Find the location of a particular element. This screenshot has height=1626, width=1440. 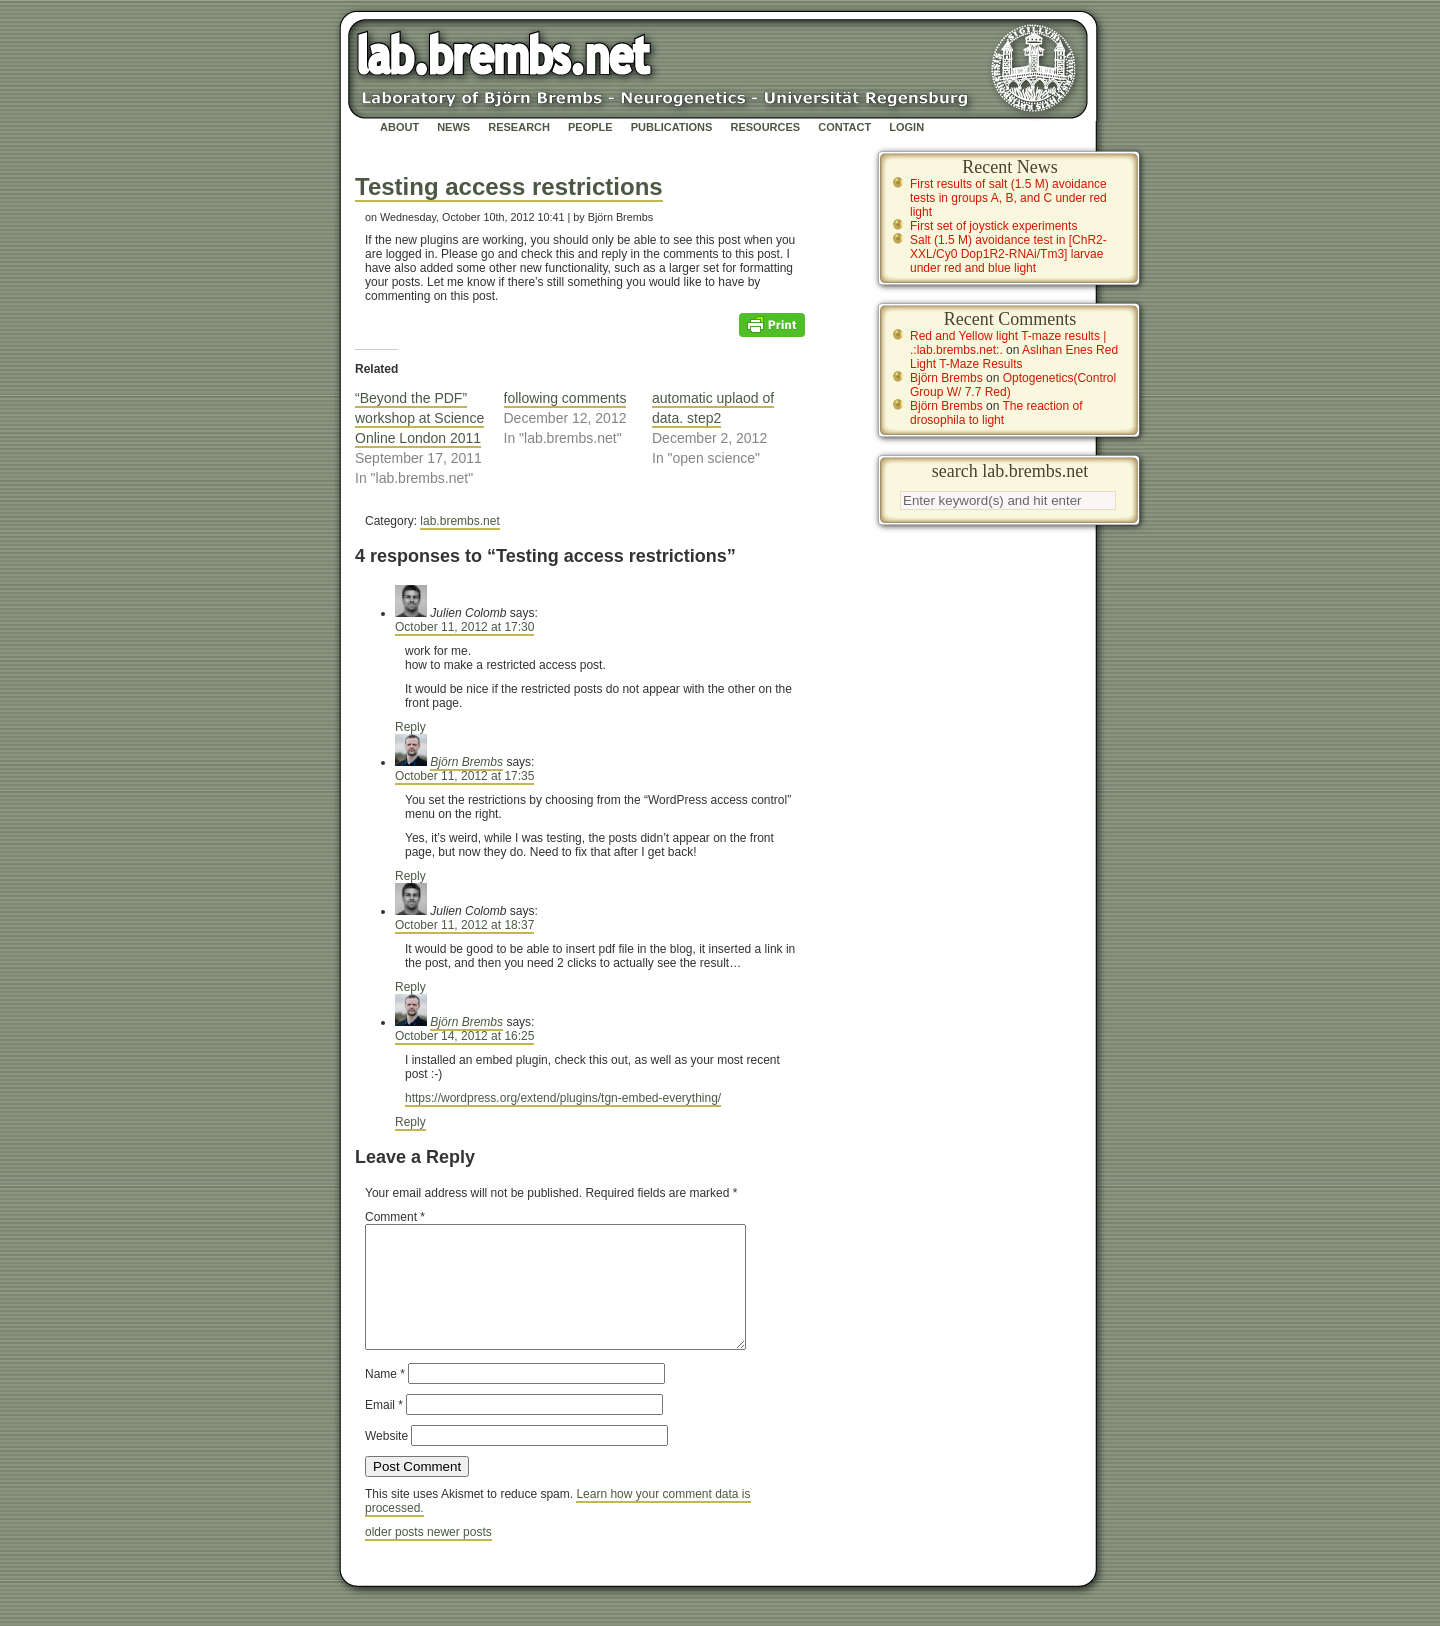

Resources is located at coordinates (765, 127).